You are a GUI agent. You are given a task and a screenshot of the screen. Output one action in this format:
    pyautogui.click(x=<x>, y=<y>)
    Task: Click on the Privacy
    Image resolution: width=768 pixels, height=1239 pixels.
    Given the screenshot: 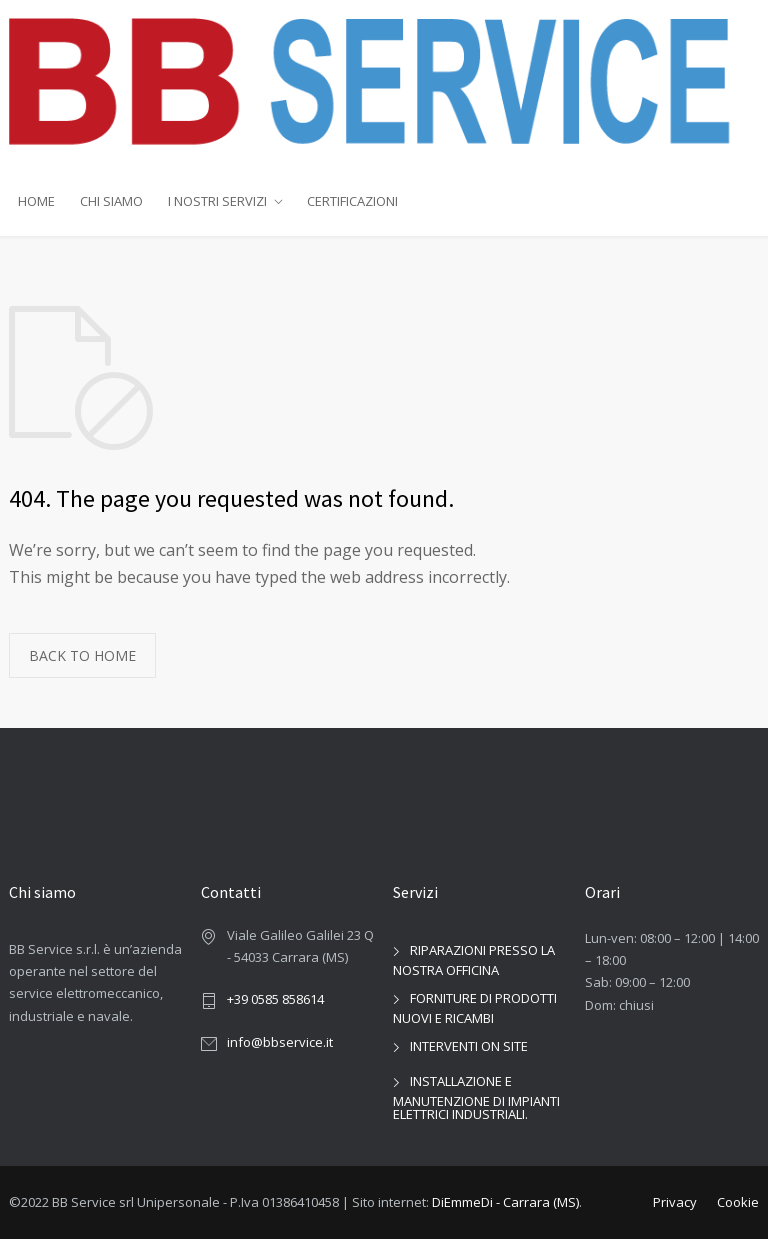 What is the action you would take?
    pyautogui.click(x=675, y=1202)
    